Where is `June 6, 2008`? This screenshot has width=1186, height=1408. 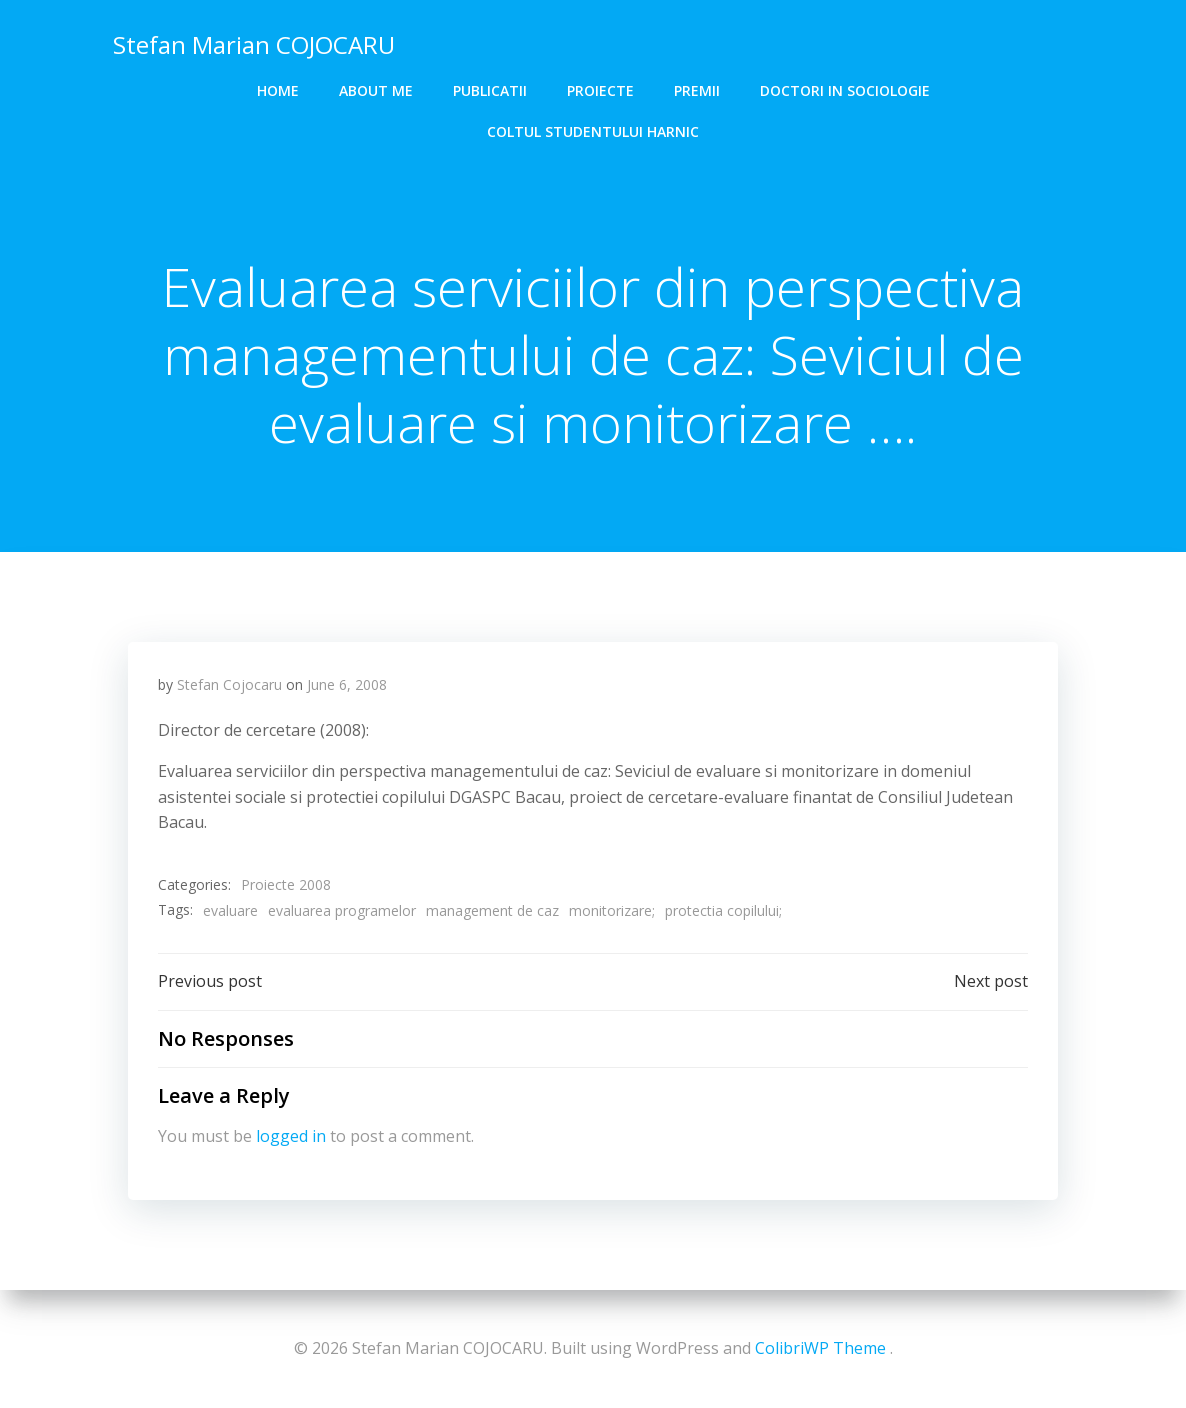 June 6, 2008 is located at coordinates (347, 684).